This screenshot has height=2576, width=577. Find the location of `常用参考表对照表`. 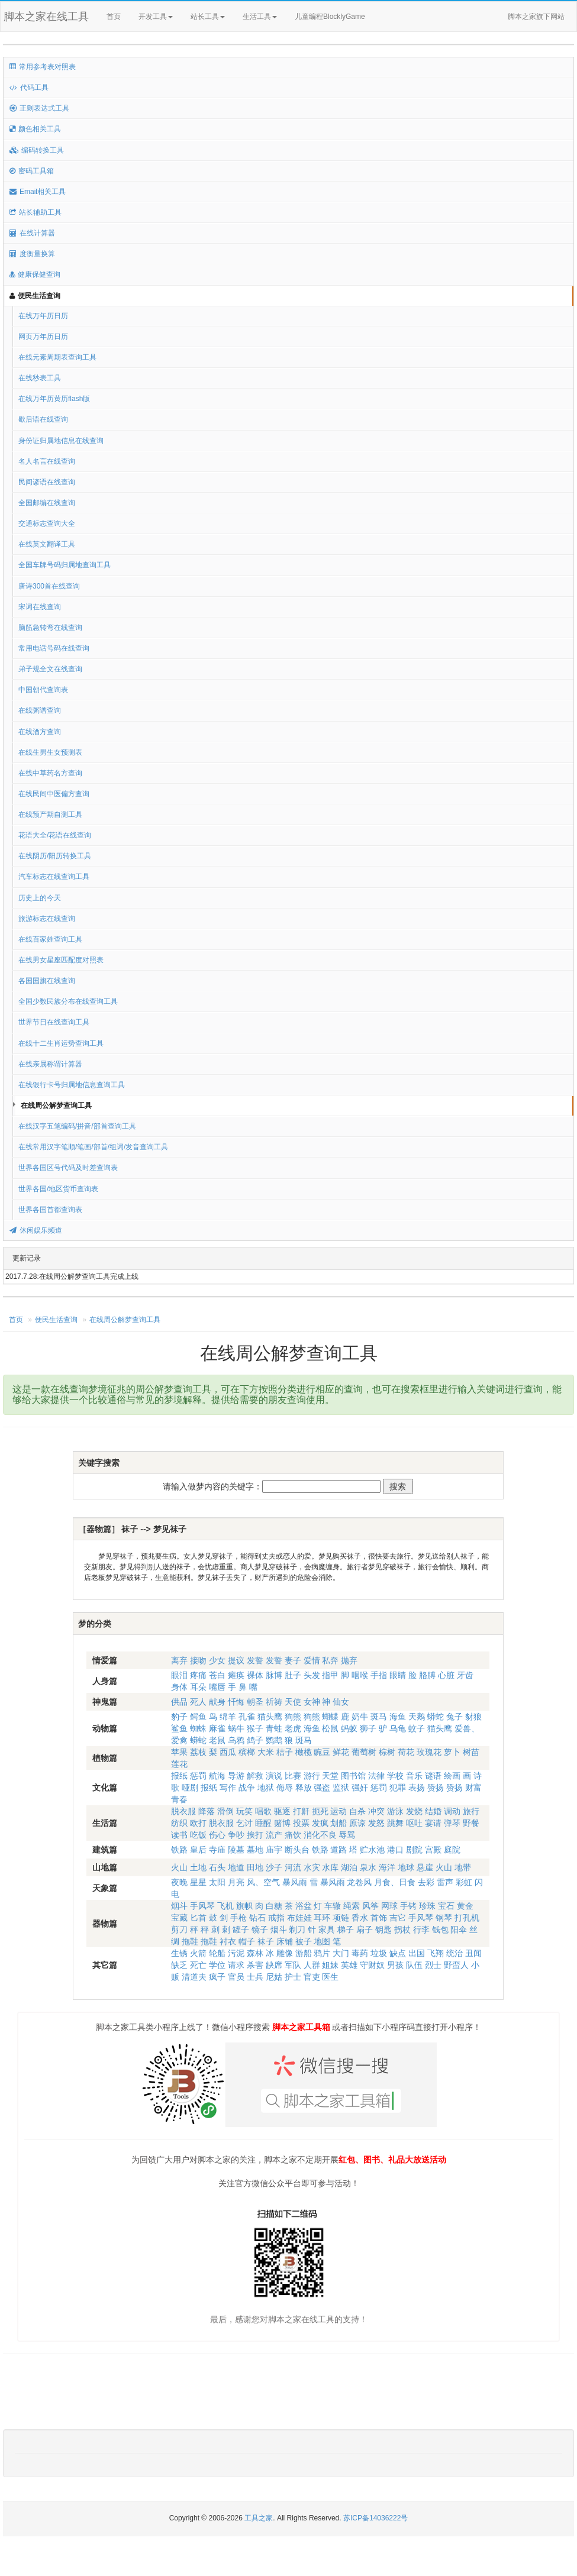

常用参考表对照表 is located at coordinates (42, 67).